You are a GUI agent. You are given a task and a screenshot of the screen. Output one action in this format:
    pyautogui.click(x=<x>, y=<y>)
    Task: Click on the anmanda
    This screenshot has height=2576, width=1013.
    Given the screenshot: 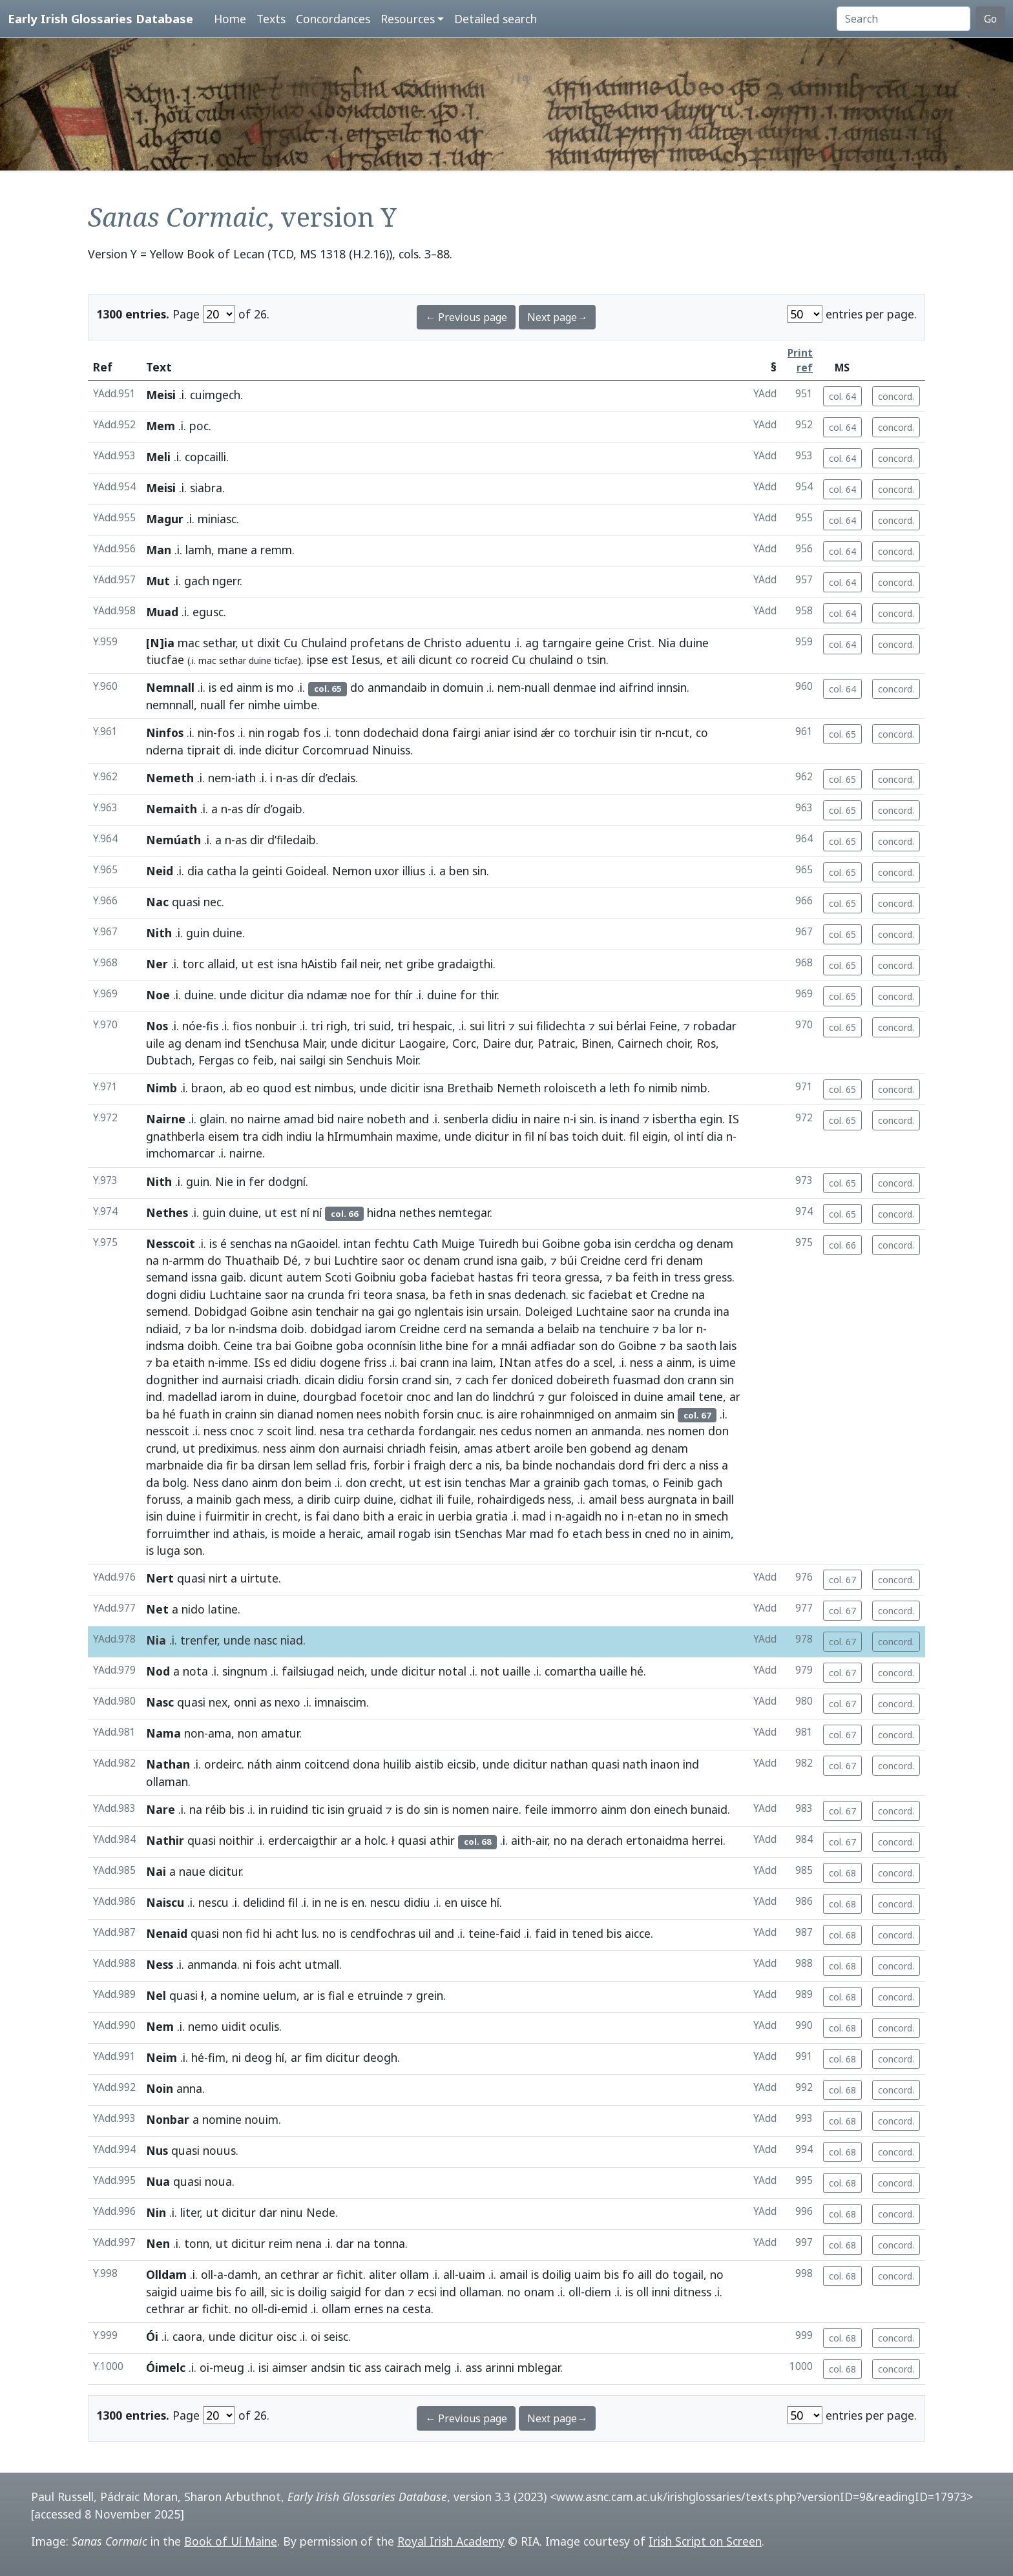 What is the action you would take?
    pyautogui.click(x=616, y=1431)
    